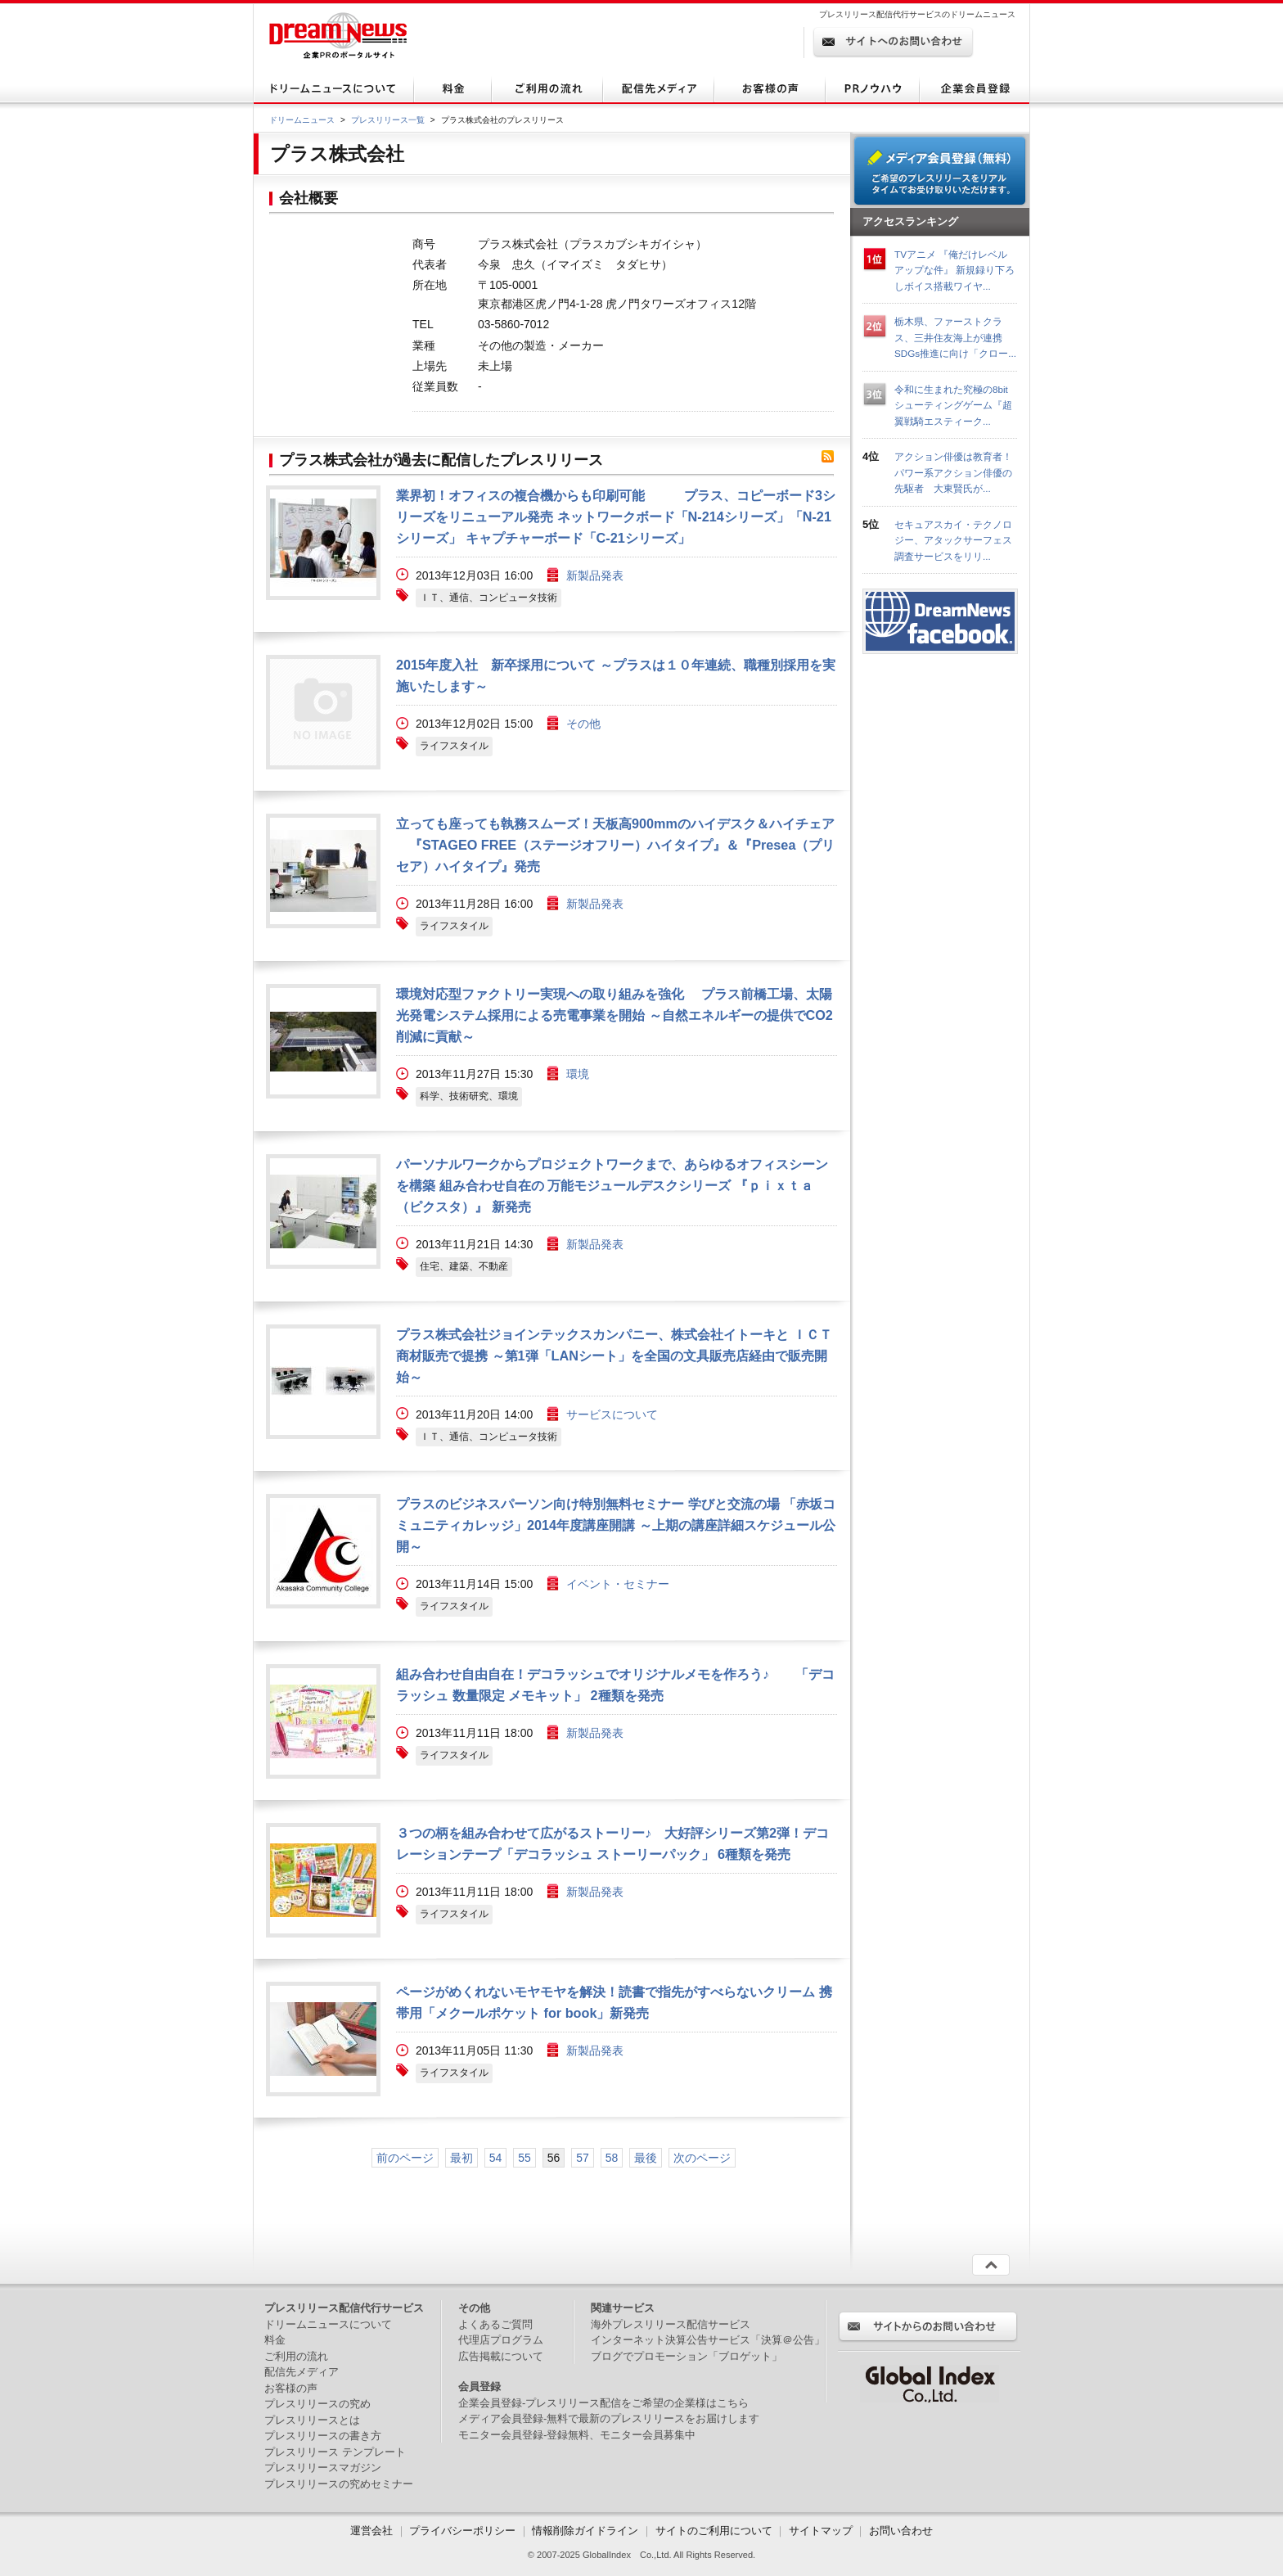 The image size is (1283, 2576). What do you see at coordinates (612, 1185) in the screenshot?
I see `パーソナルワークからプロジェクトワークまで、あらゆるオフィスシーンを構築 組み合わせ自在の 万能モジュールデスクシリーズ 『ｐｉｘｔａ（ピクスタ）』 新発売` at bounding box center [612, 1185].